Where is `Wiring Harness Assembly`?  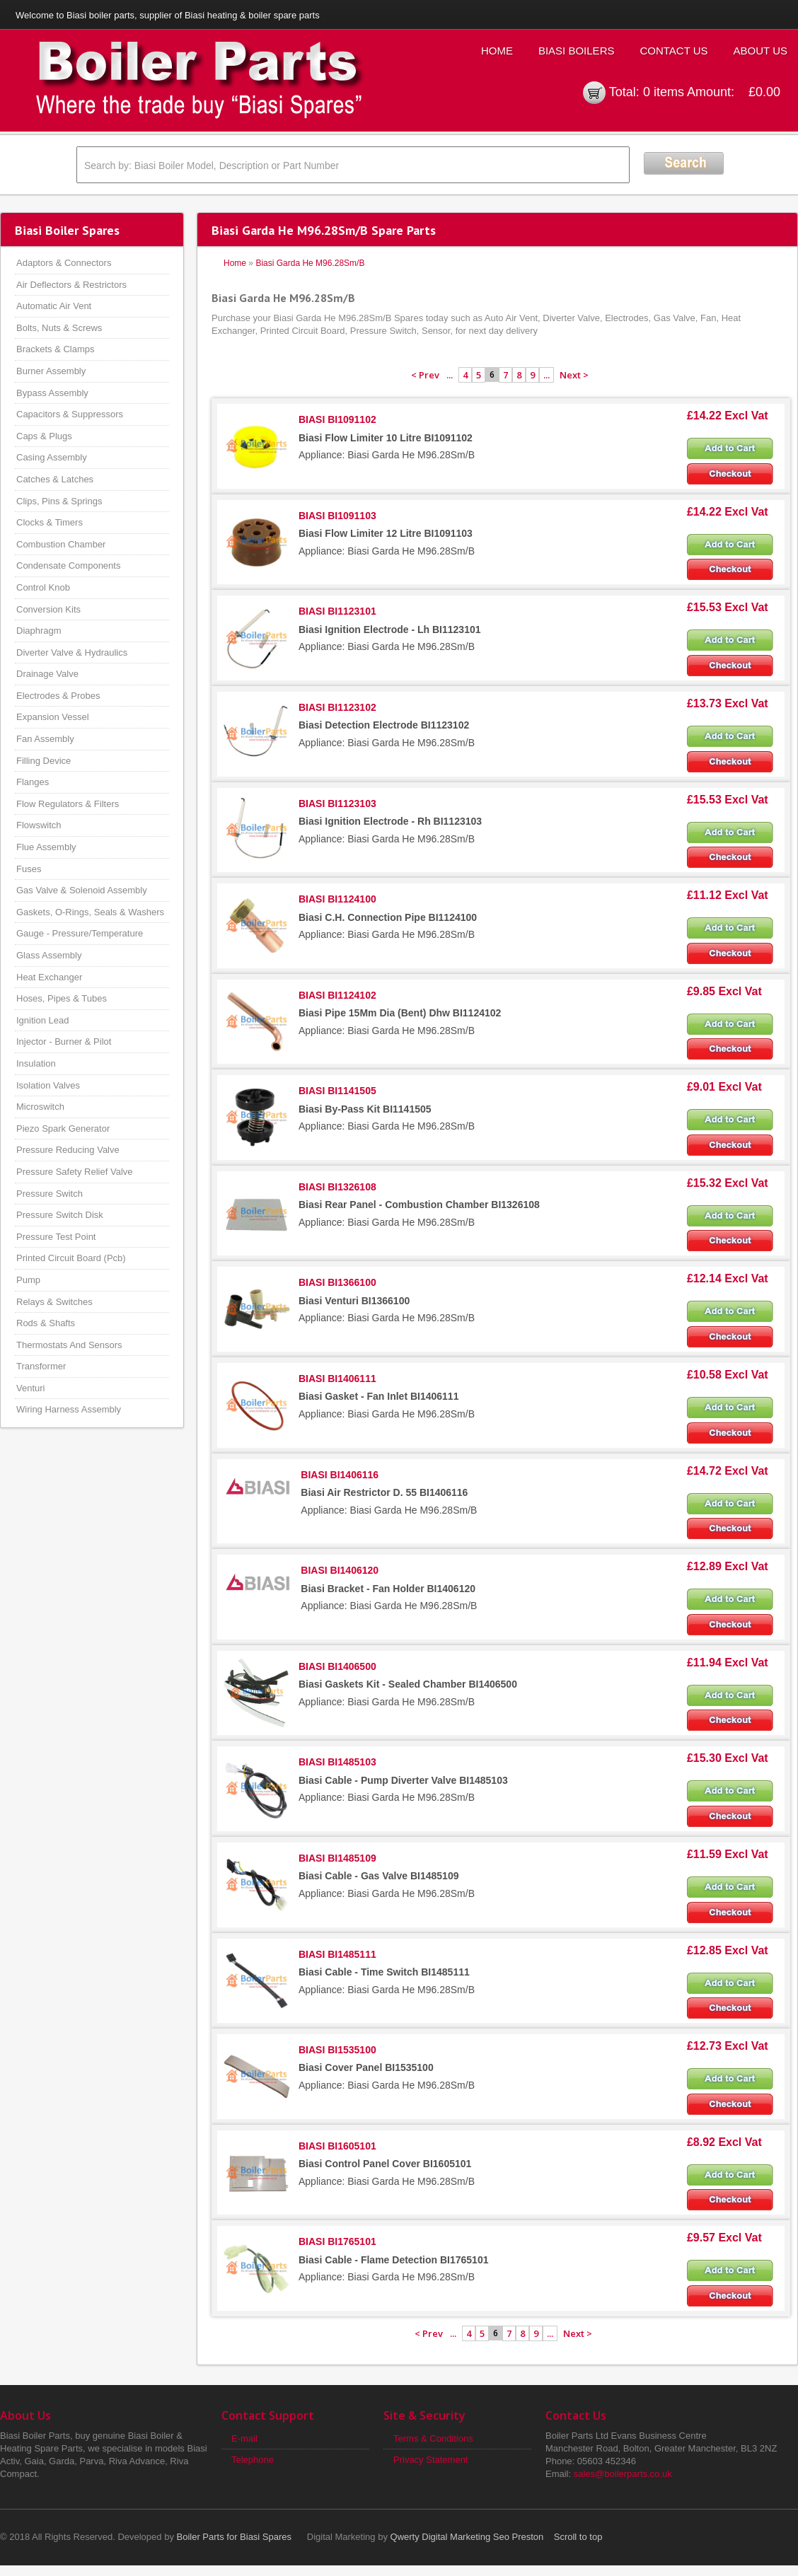
Wiring Harness Assembly is located at coordinates (68, 1409).